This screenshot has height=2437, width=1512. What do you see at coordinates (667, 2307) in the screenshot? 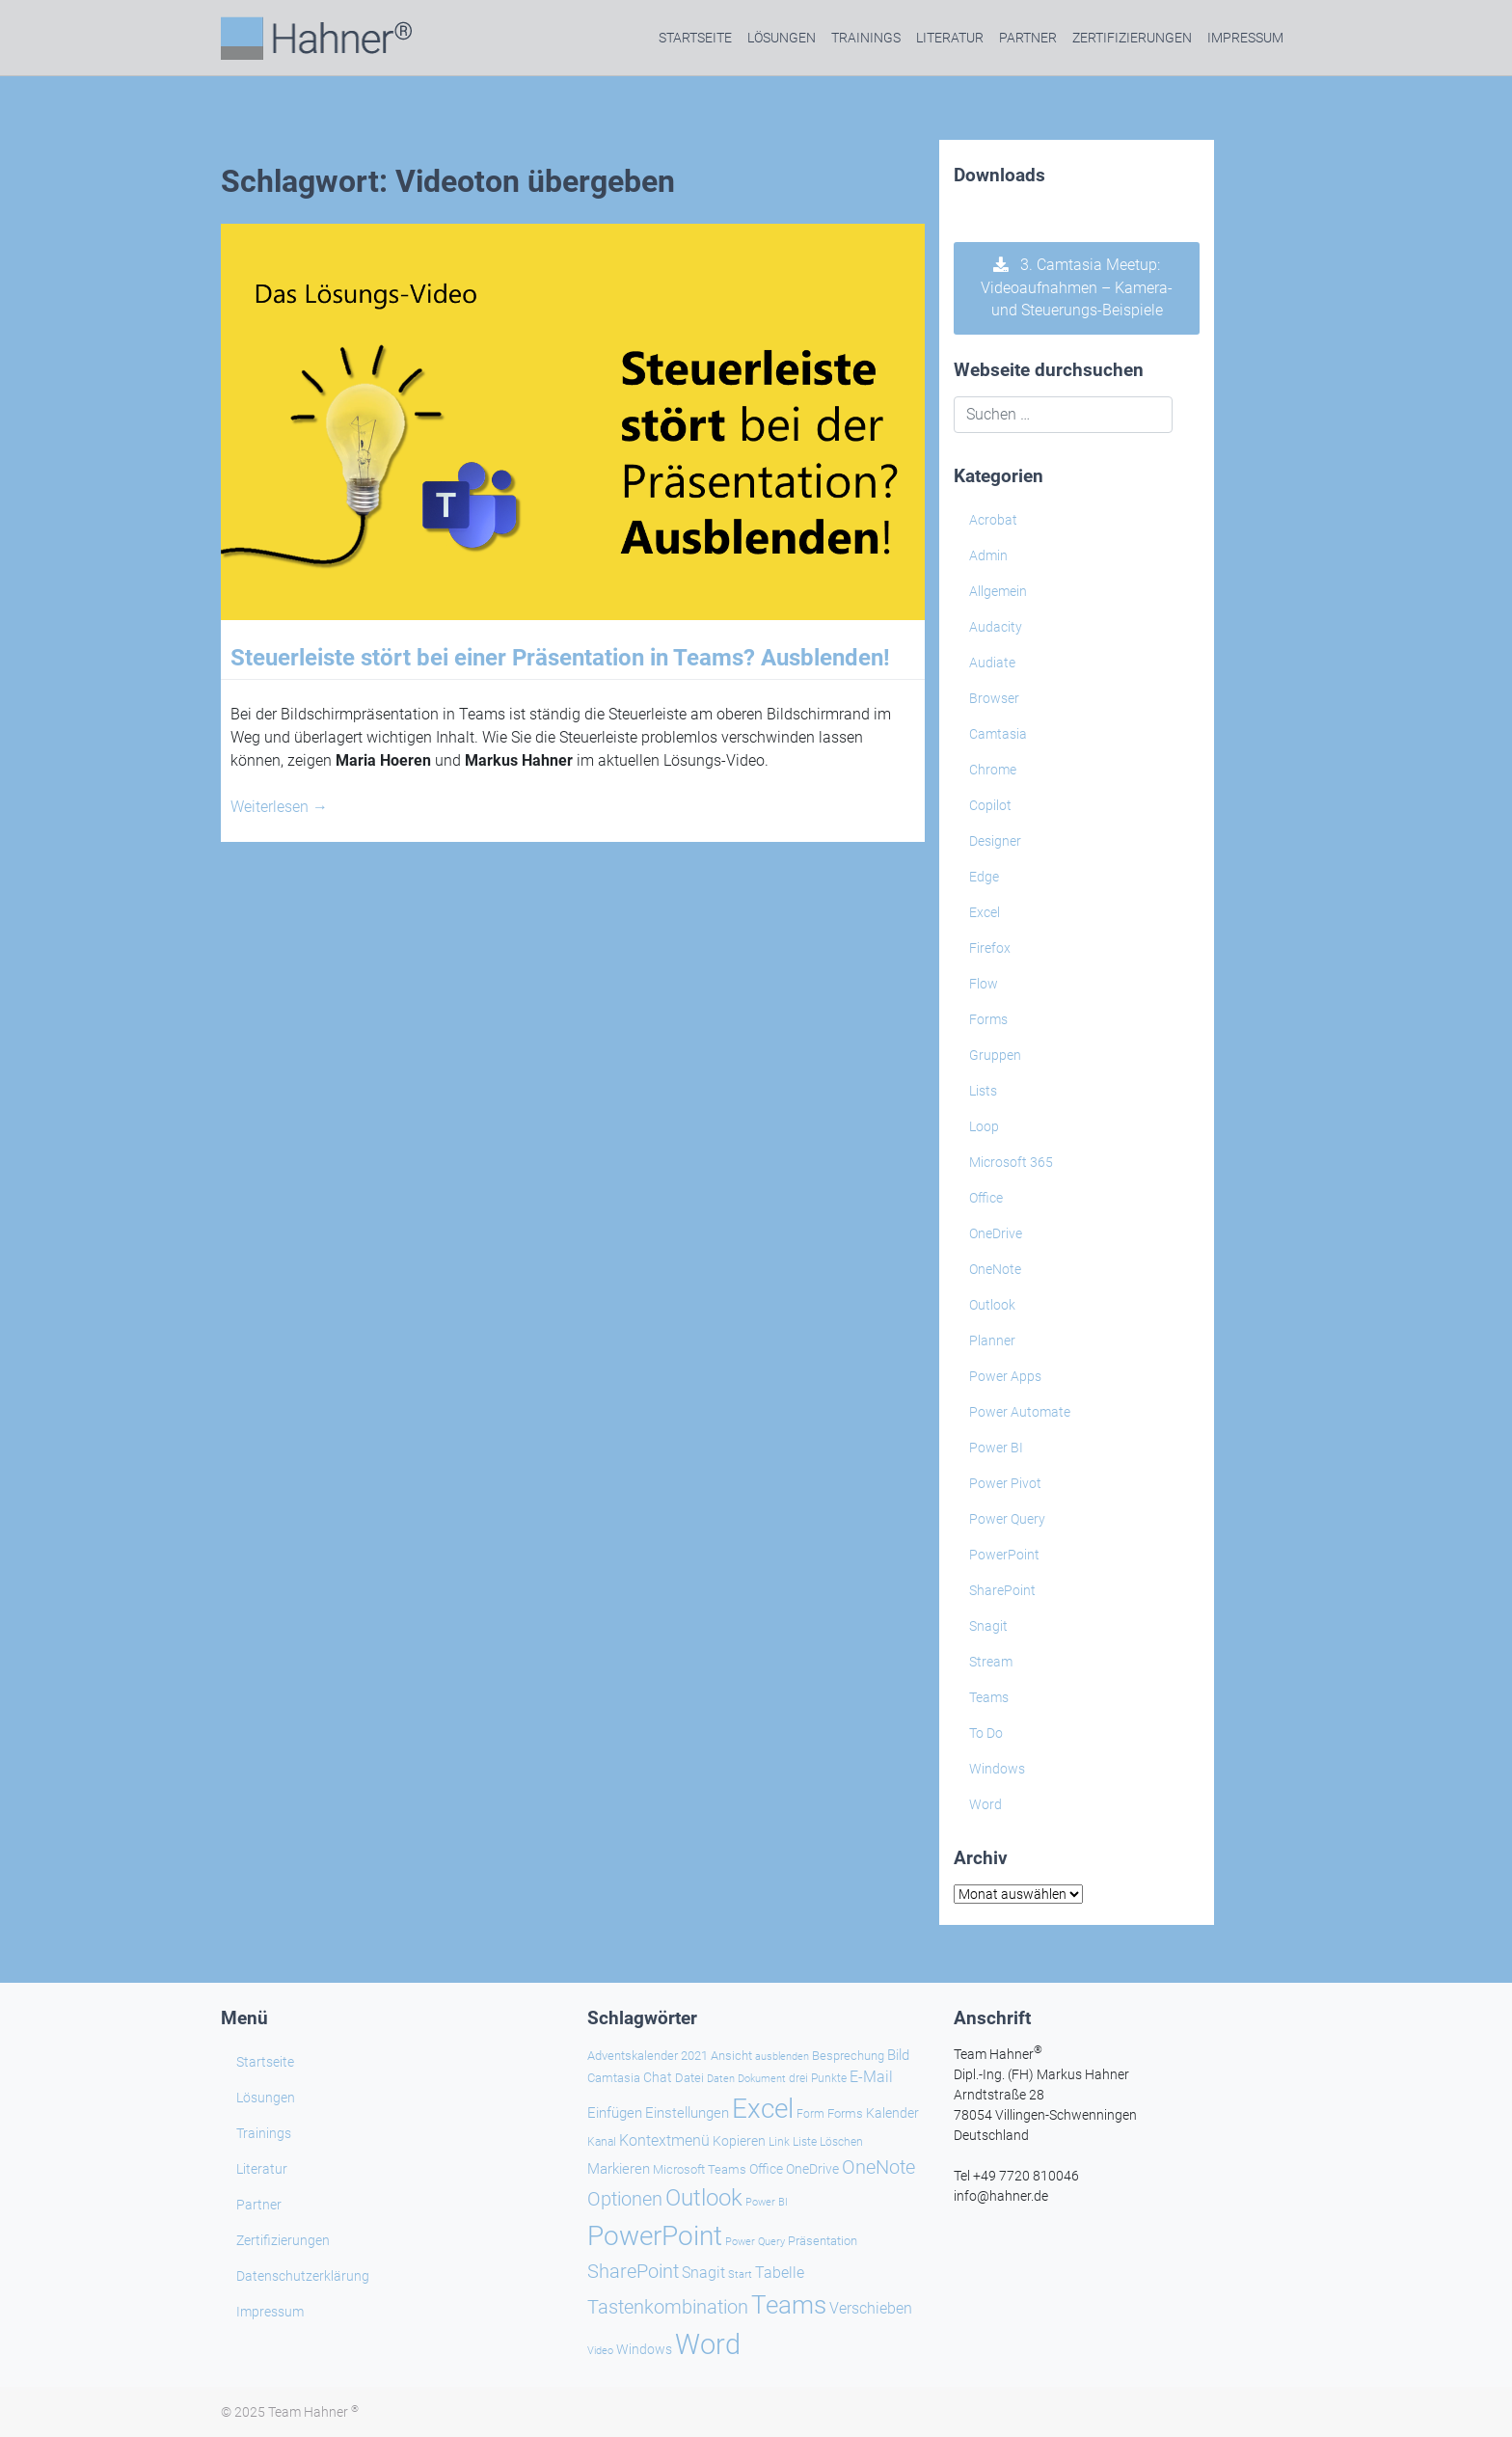
I see `Tastenkombination [Tastenkombination (59 Einträge)]` at bounding box center [667, 2307].